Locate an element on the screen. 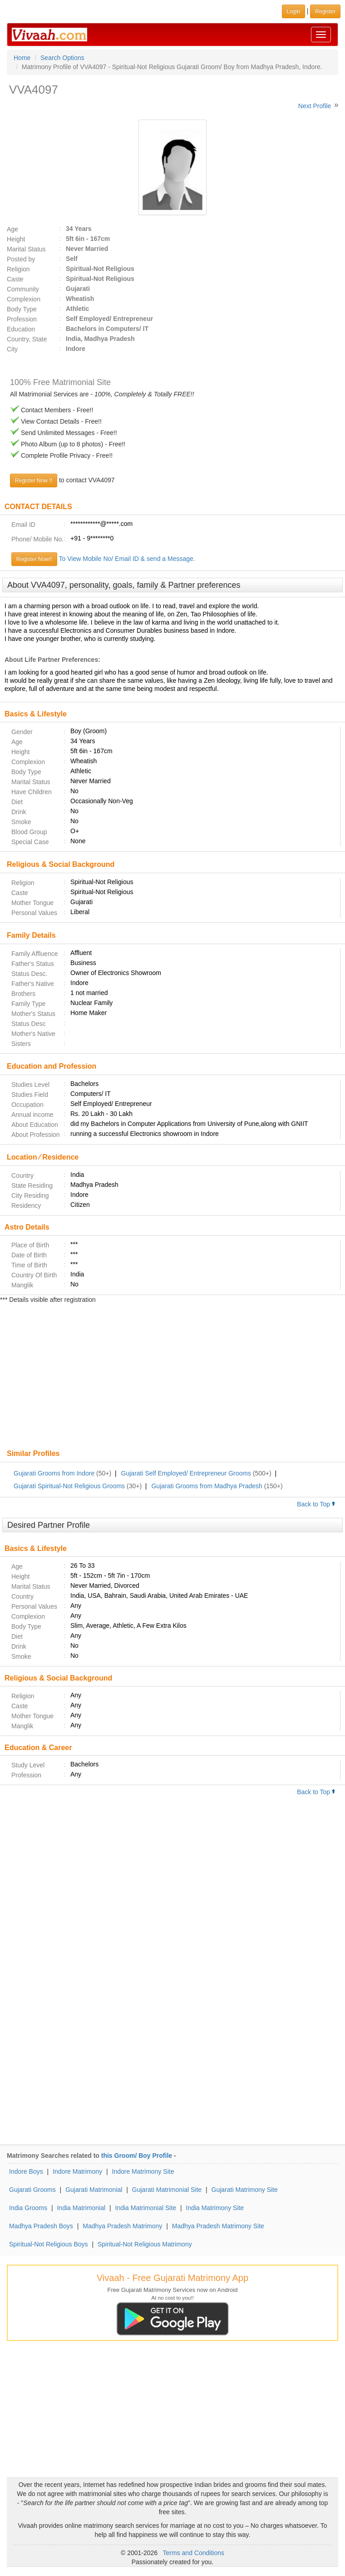 This screenshot has height=2576, width=345. Register [button] is located at coordinates (325, 11).